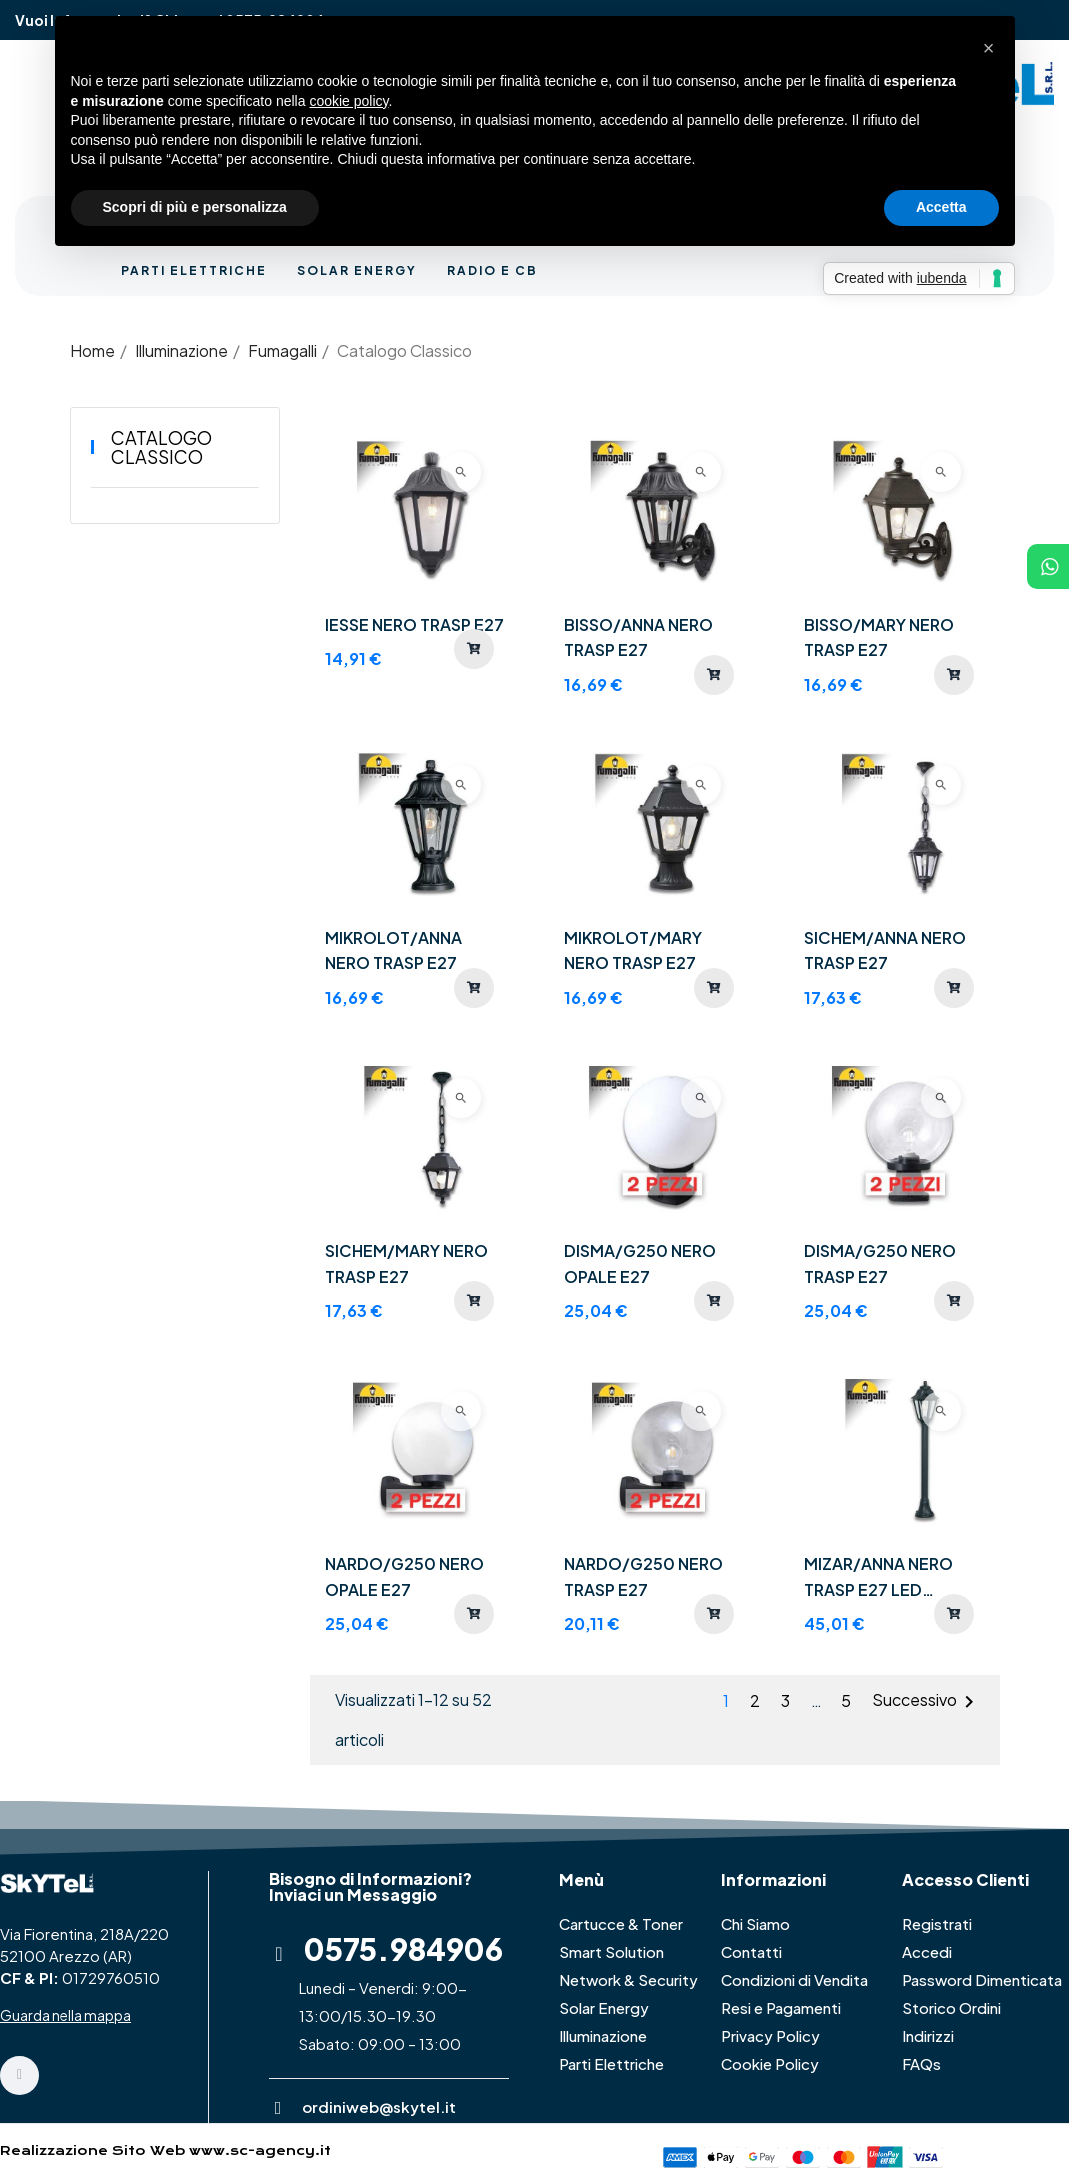 This screenshot has width=1069, height=2177. I want to click on Accetta [button], so click(941, 207).